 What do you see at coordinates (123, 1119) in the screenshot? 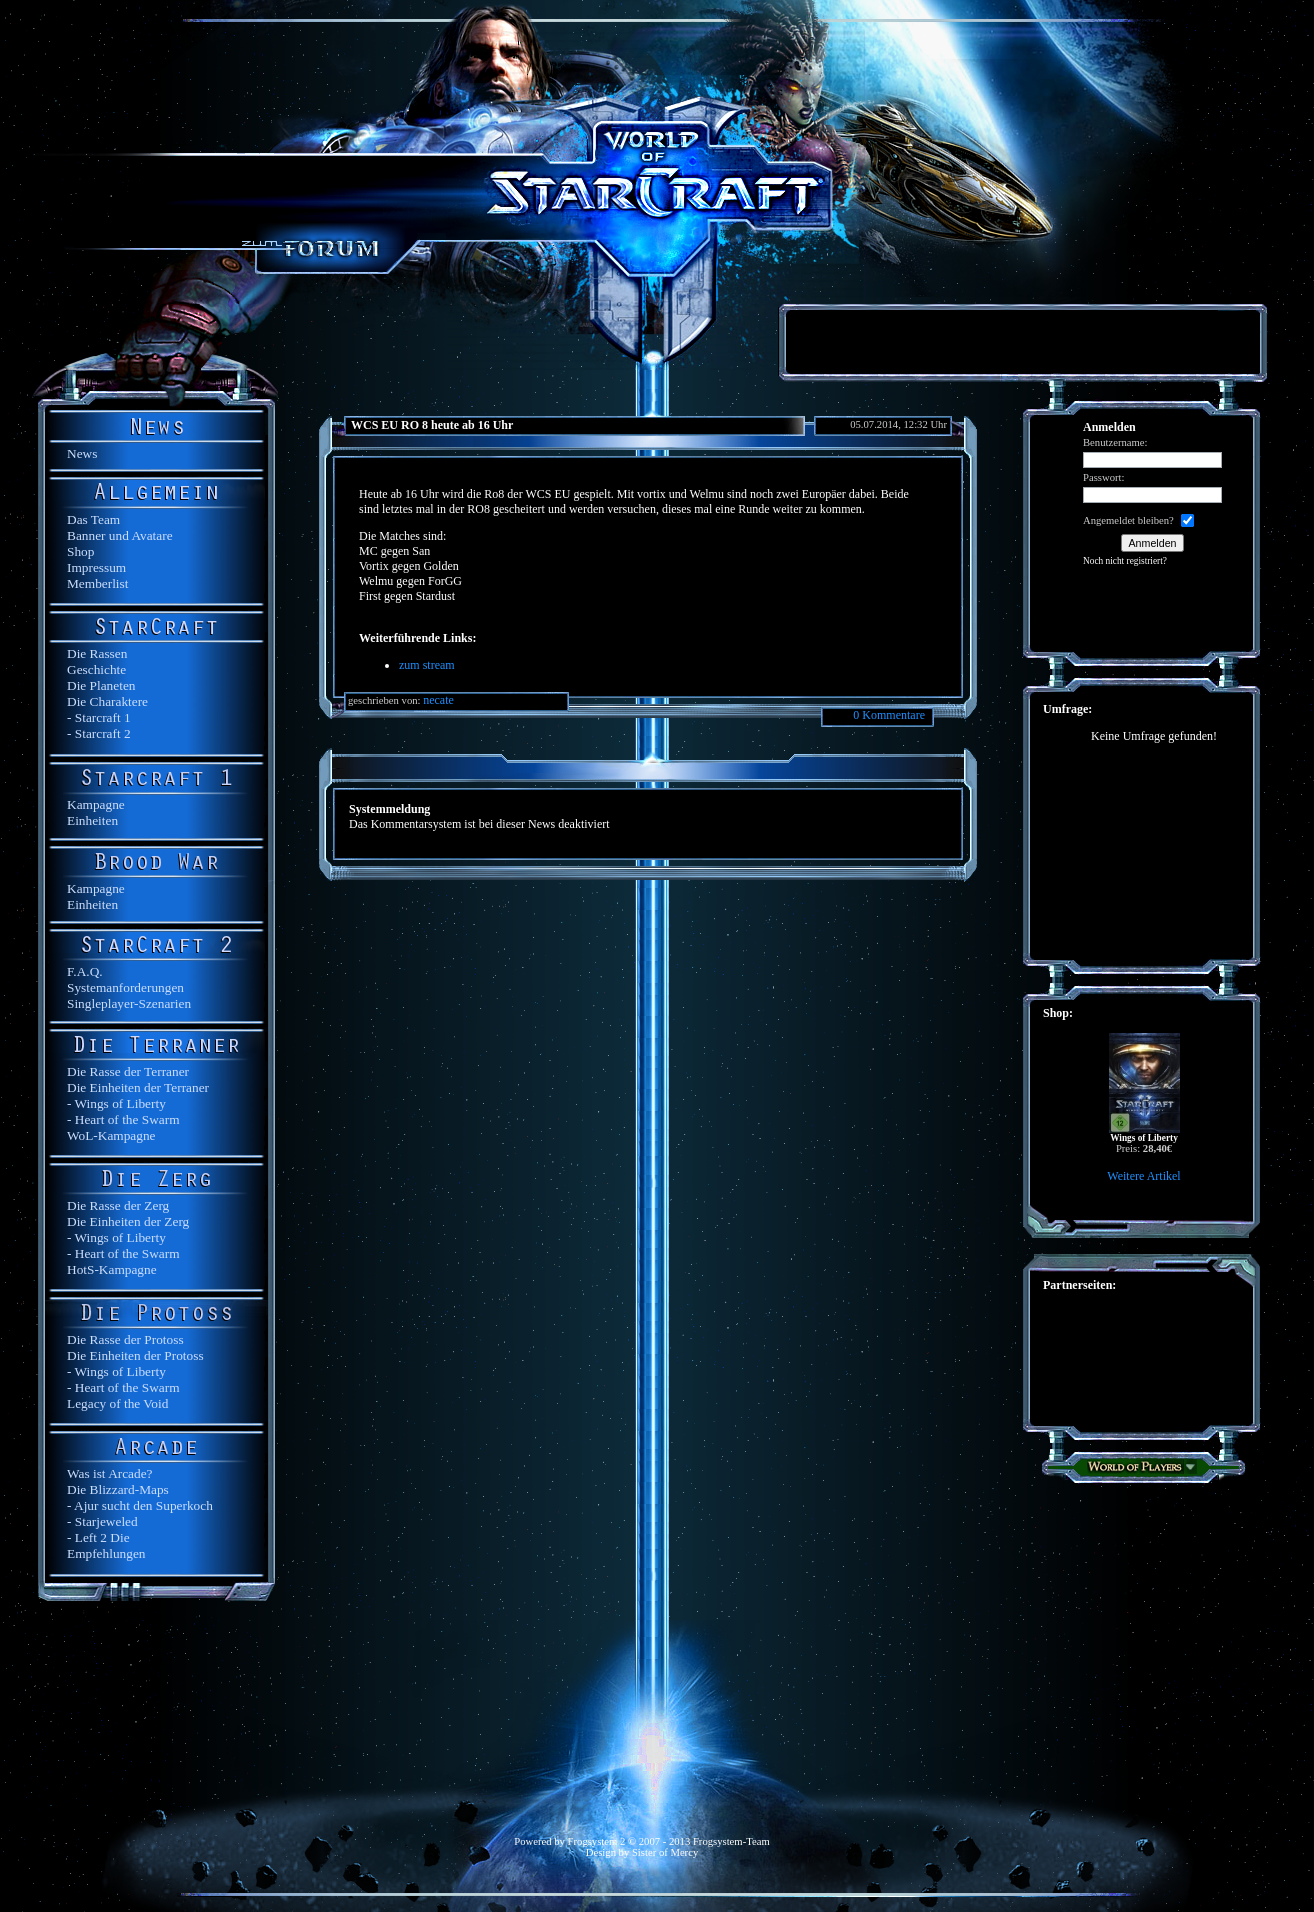
I see `- Heart of the Swarm` at bounding box center [123, 1119].